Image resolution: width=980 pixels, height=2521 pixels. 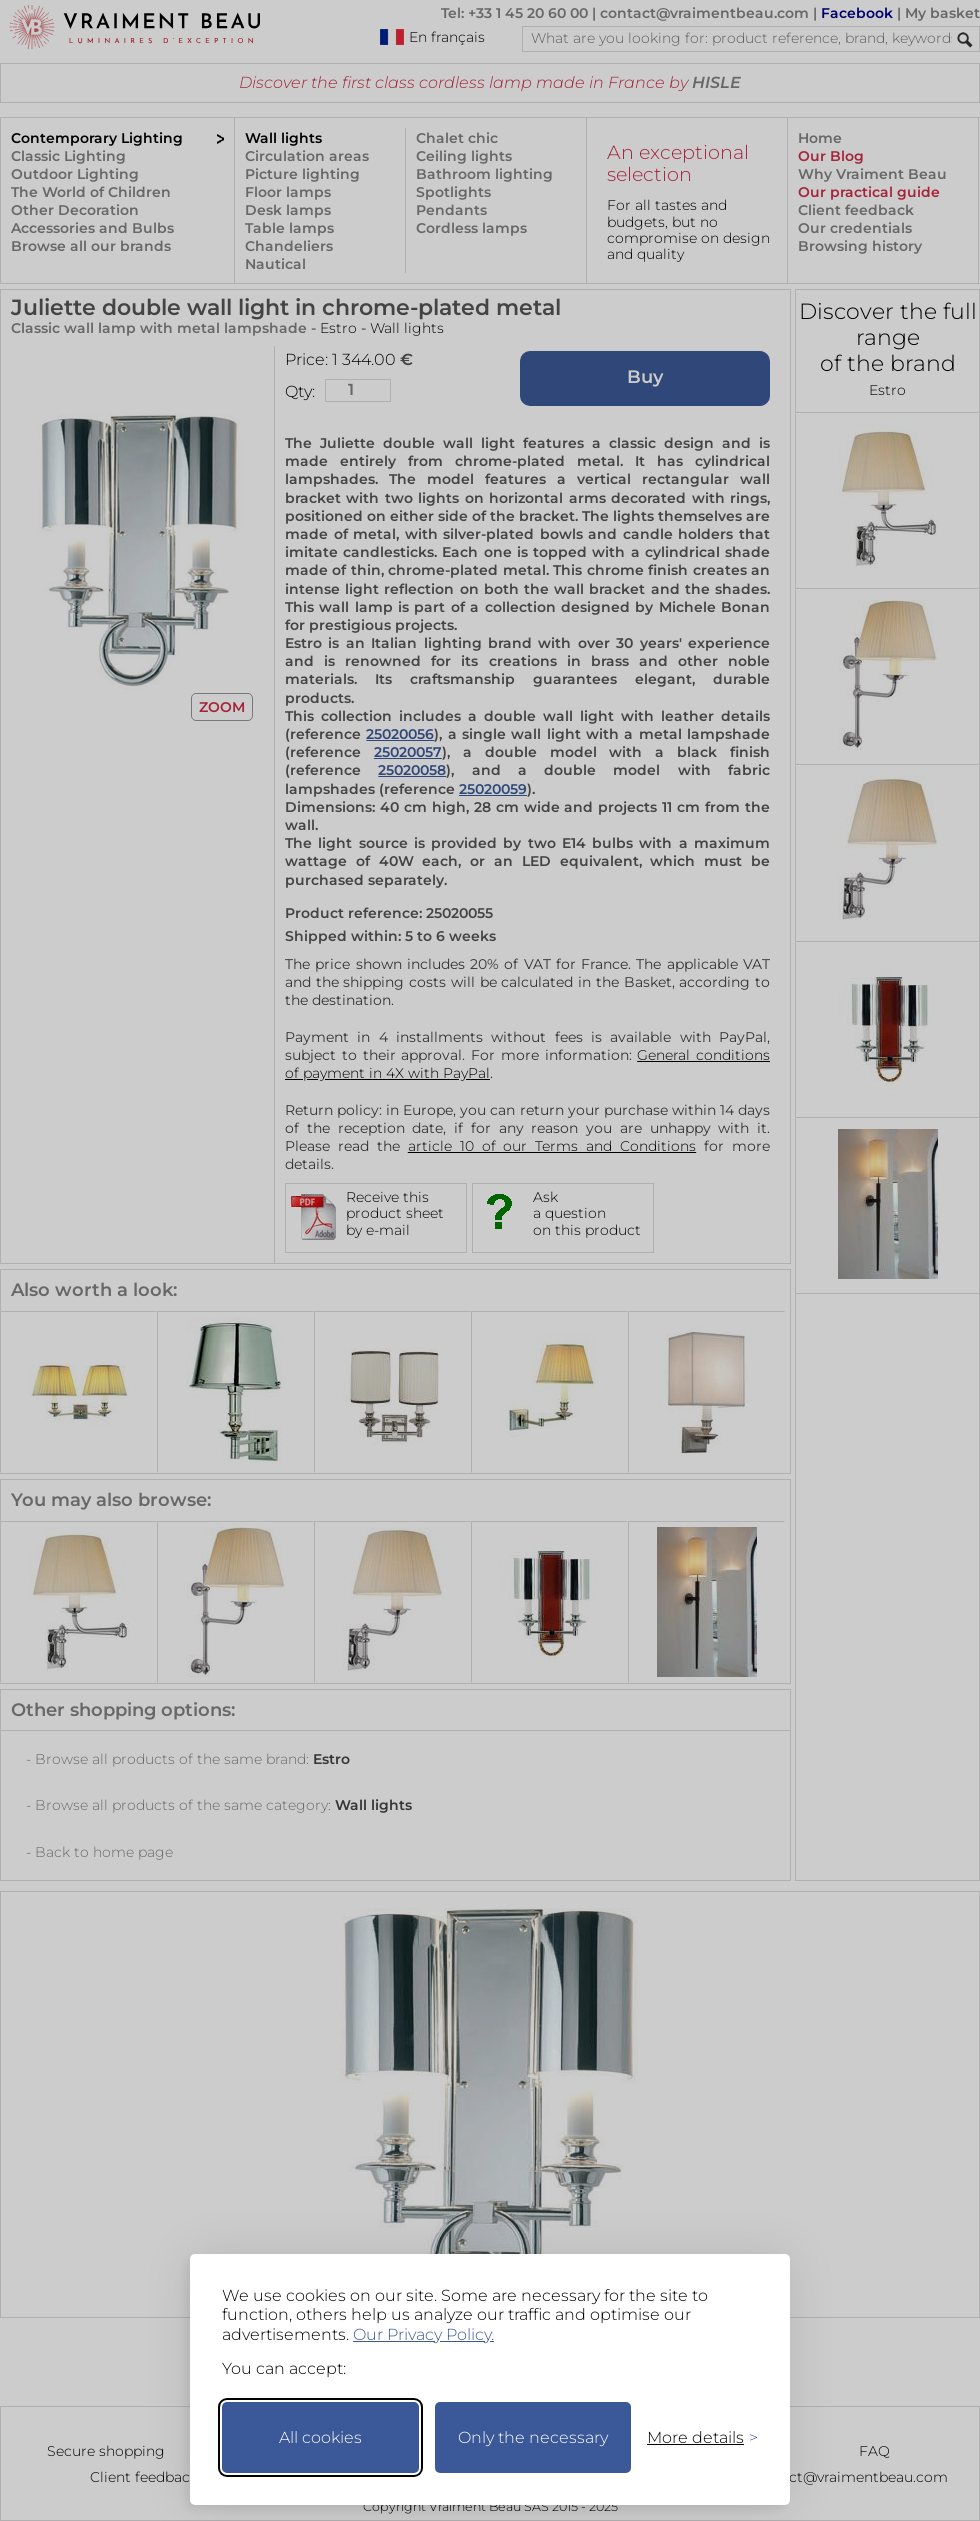 I want to click on [Toggle preferences], so click(x=694, y=2437).